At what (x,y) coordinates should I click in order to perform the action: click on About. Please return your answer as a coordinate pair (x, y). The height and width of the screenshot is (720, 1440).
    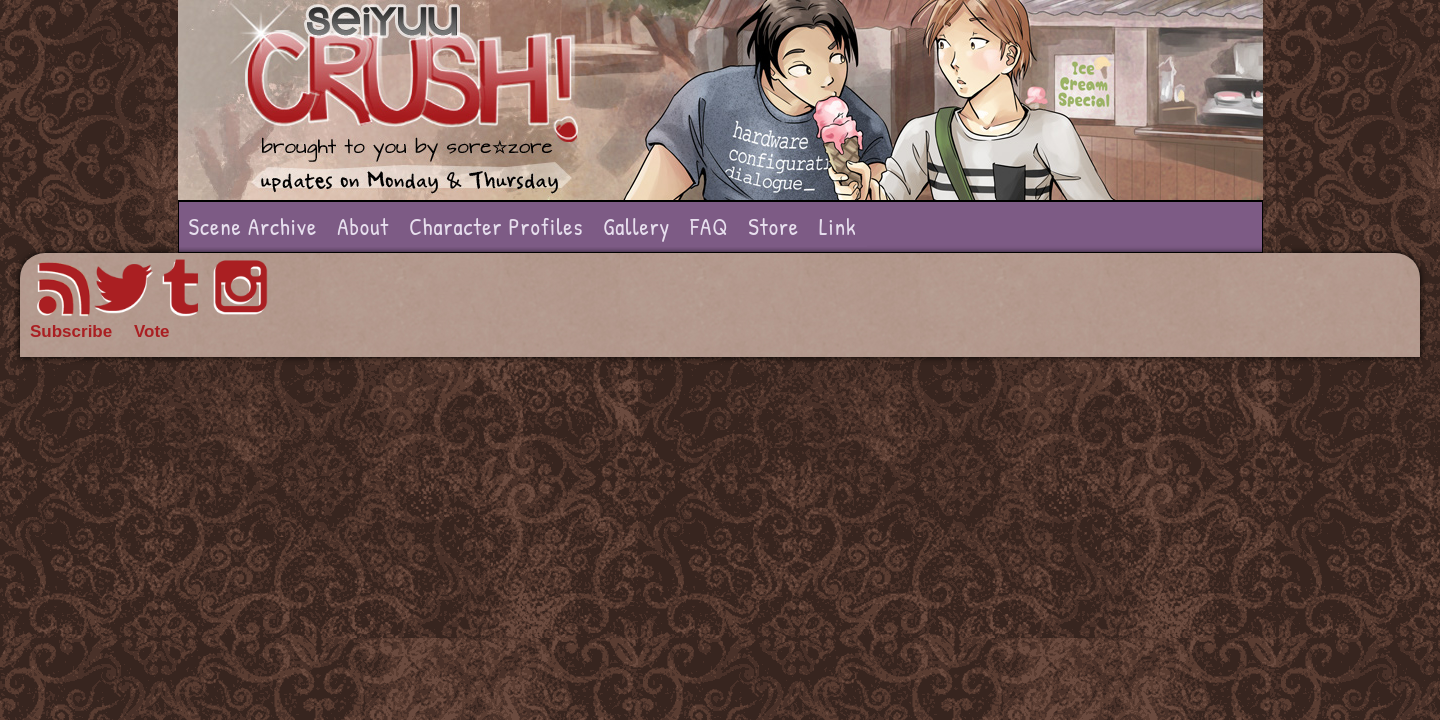
    Looking at the image, I should click on (363, 226).